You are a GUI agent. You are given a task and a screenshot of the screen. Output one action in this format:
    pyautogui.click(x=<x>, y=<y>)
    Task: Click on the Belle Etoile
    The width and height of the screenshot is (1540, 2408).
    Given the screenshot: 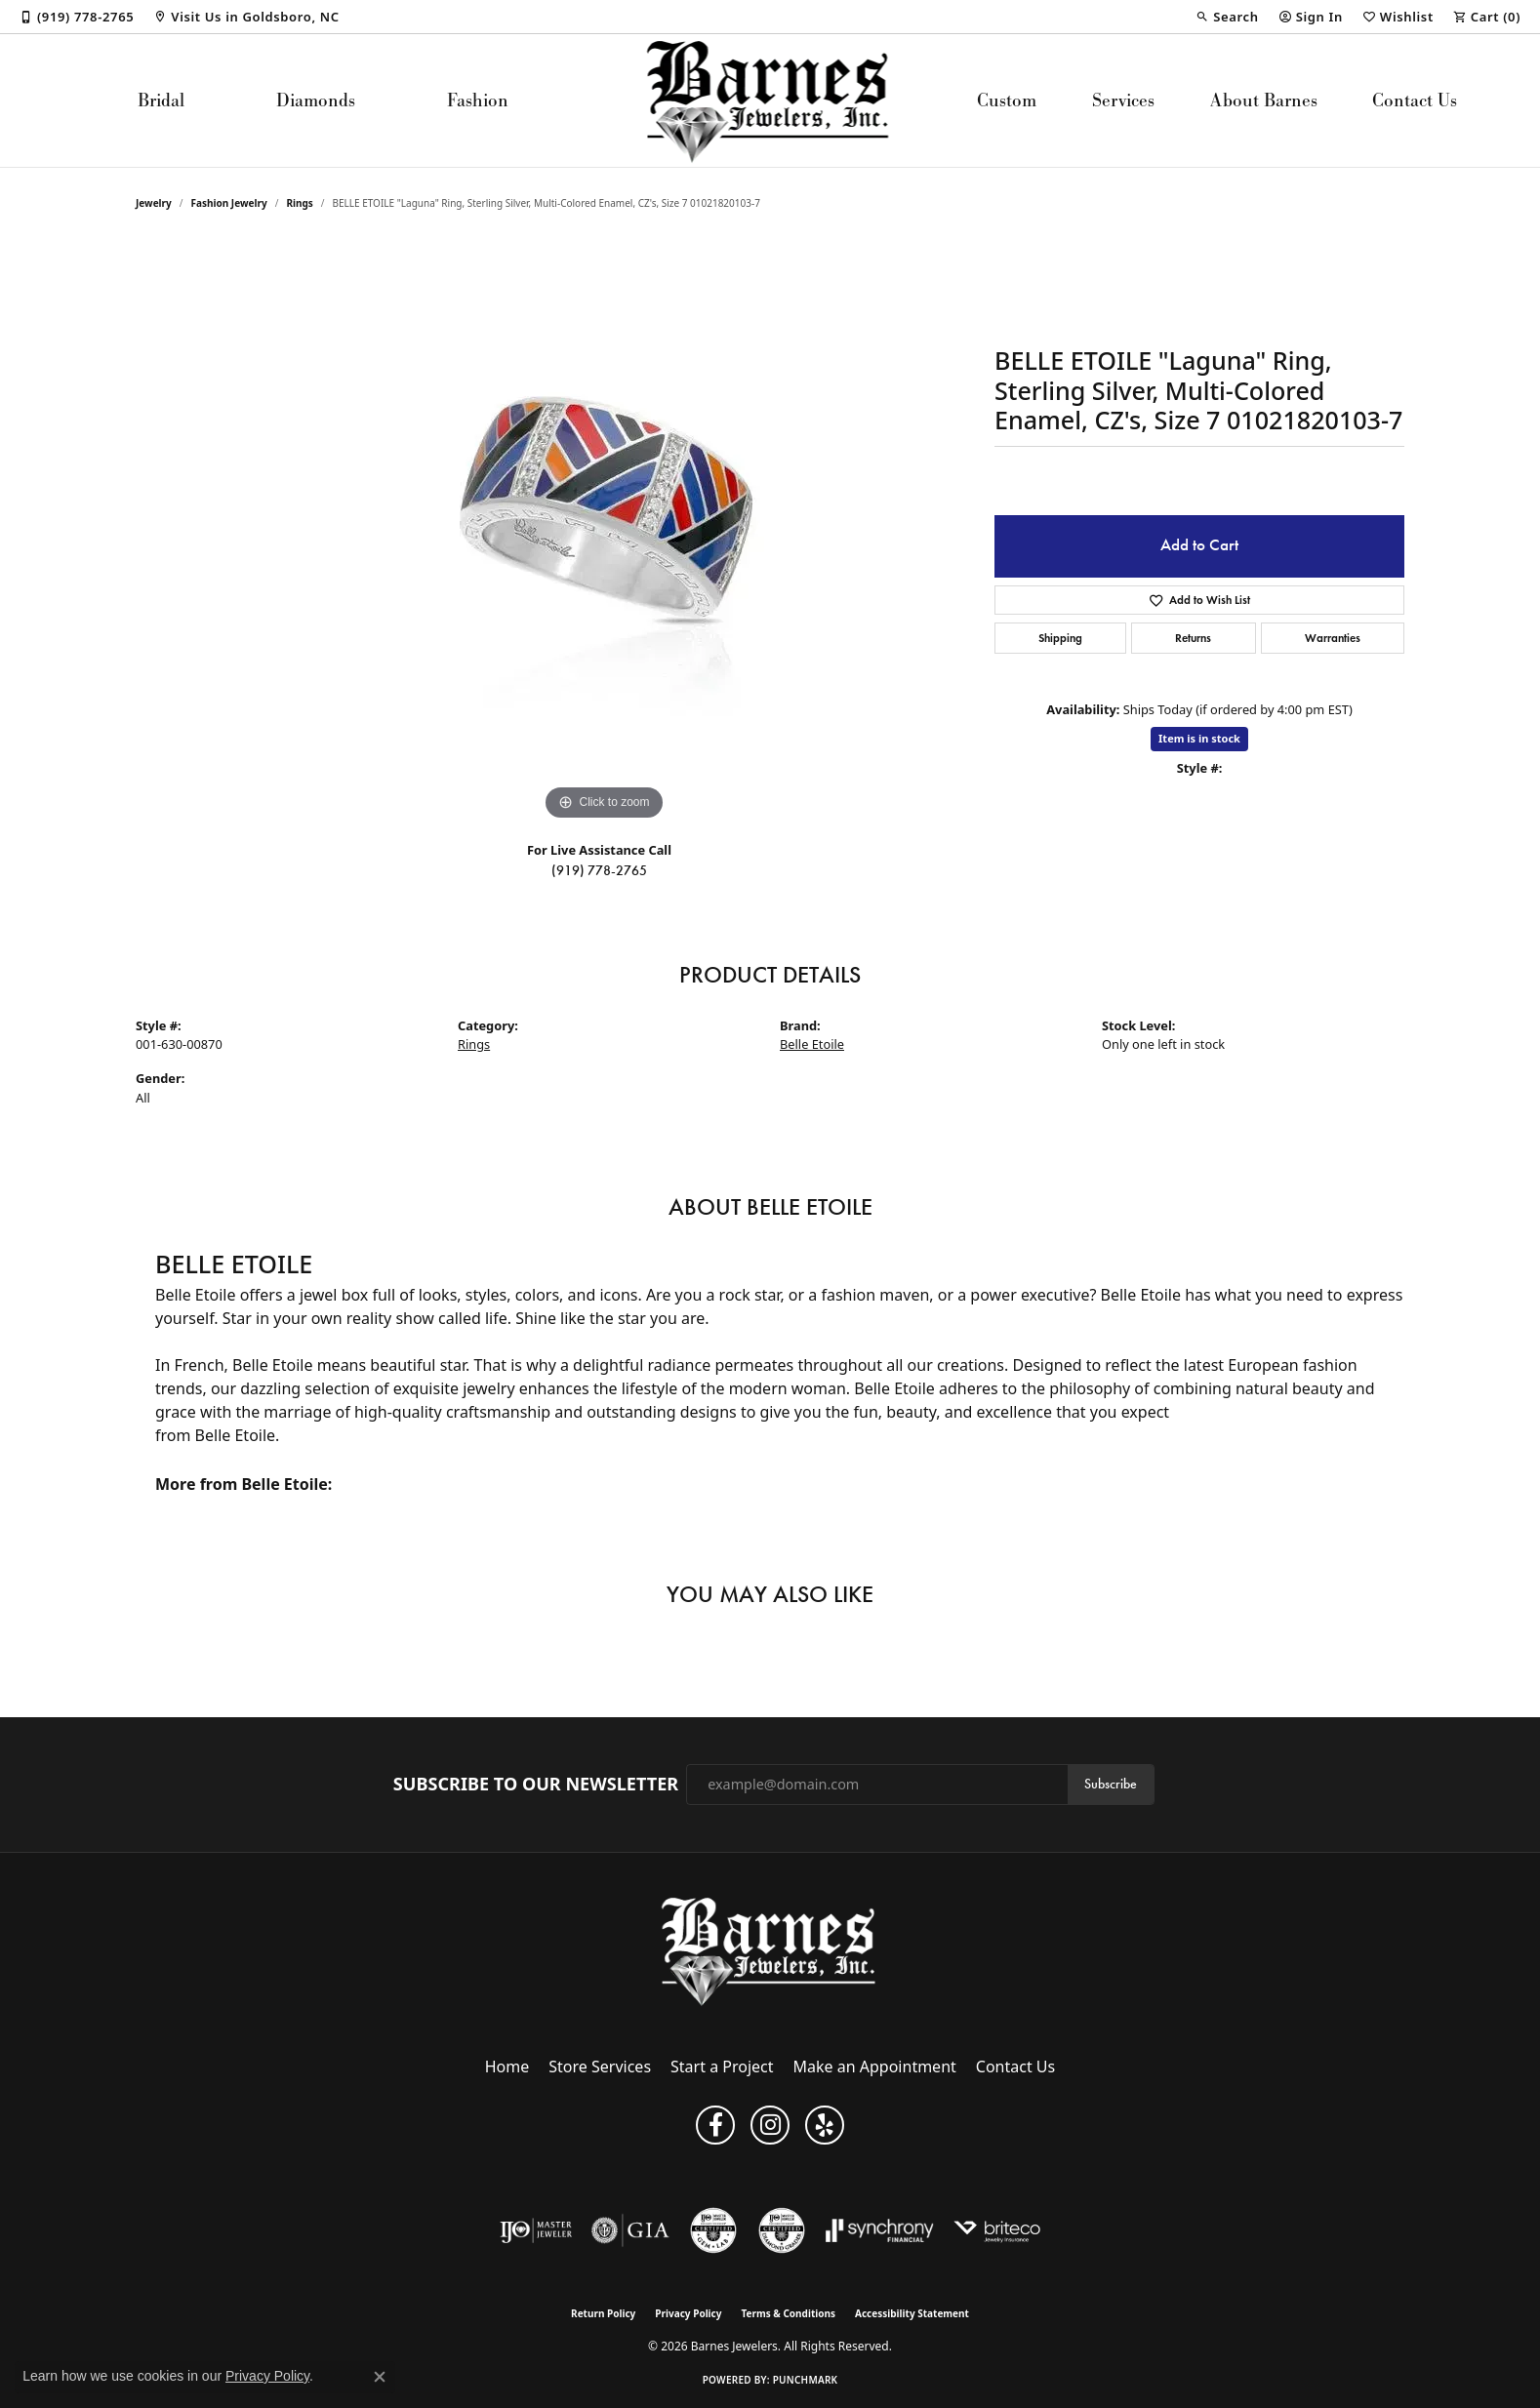 What is the action you would take?
    pyautogui.click(x=812, y=1044)
    